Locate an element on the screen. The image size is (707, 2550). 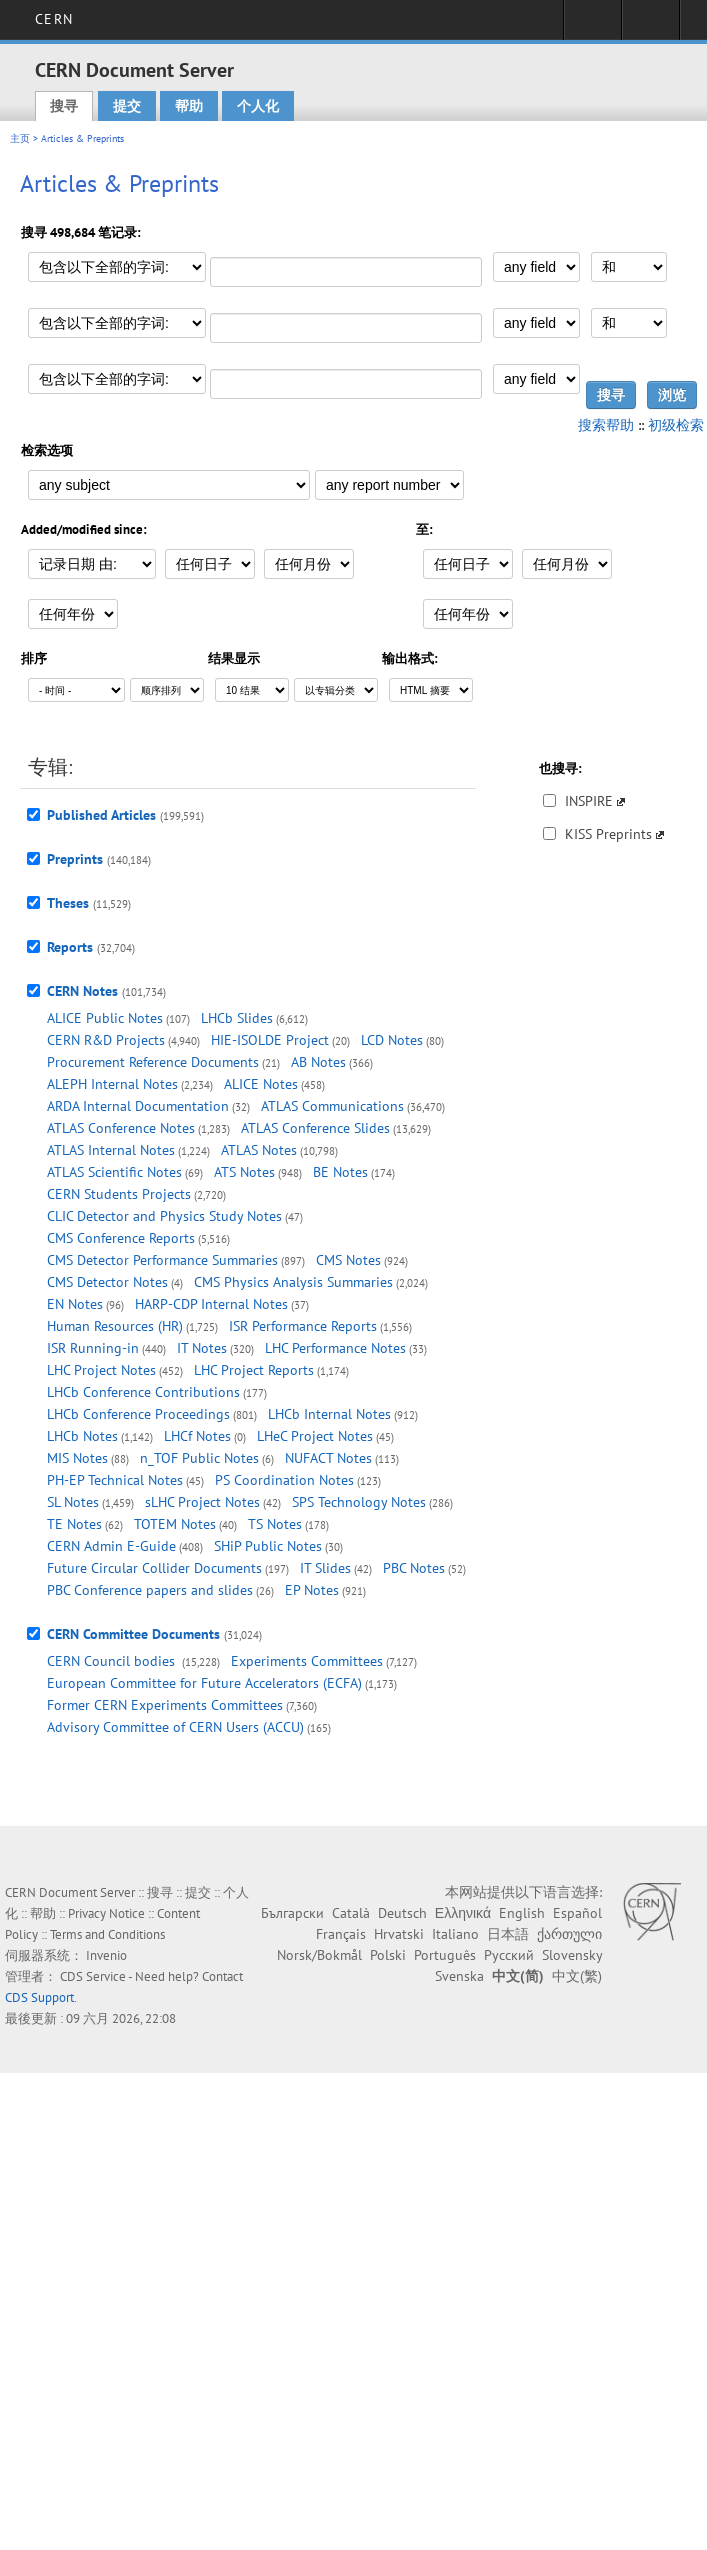
个人化 is located at coordinates (258, 106).